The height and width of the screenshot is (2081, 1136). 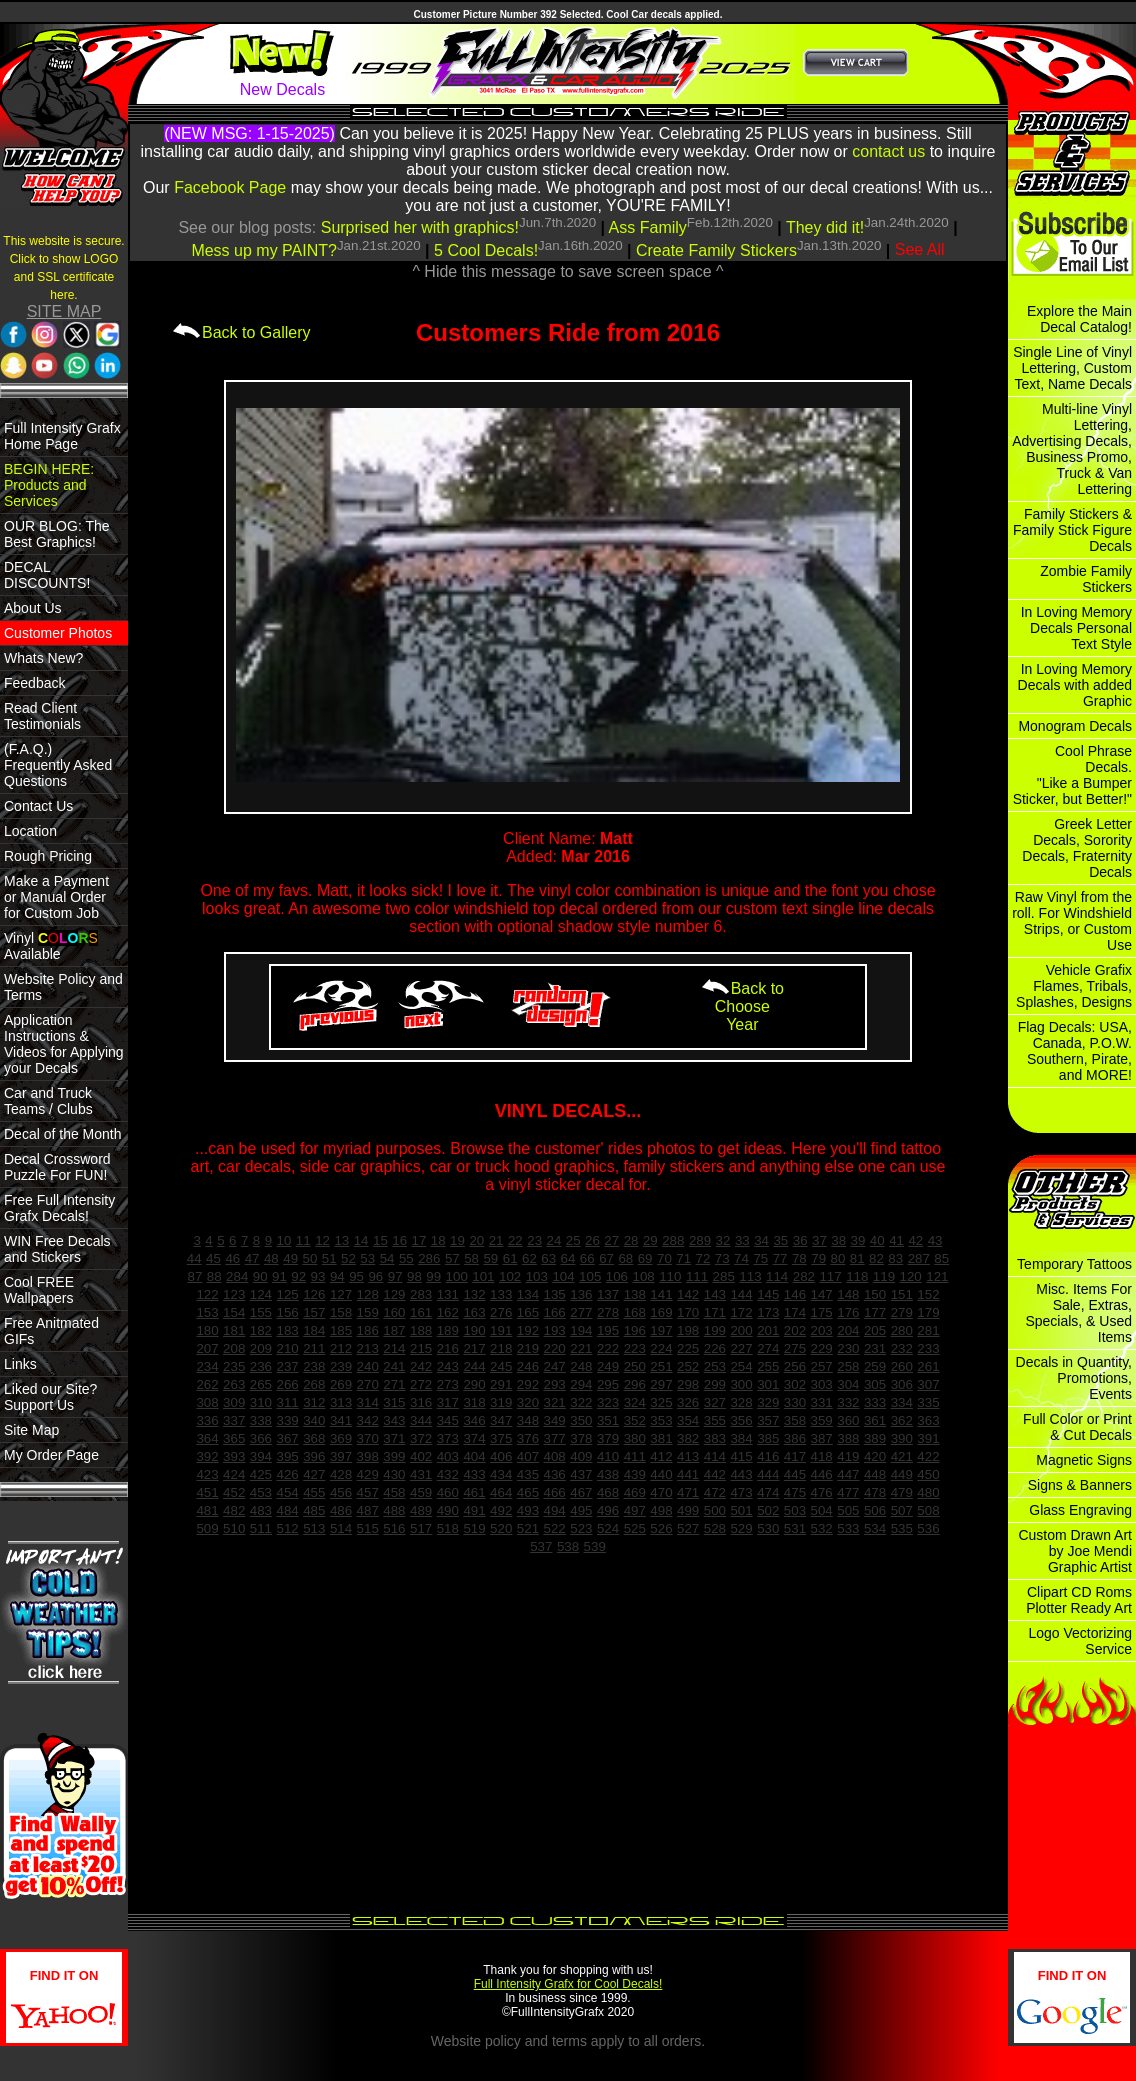 I want to click on 440, so click(x=661, y=1474).